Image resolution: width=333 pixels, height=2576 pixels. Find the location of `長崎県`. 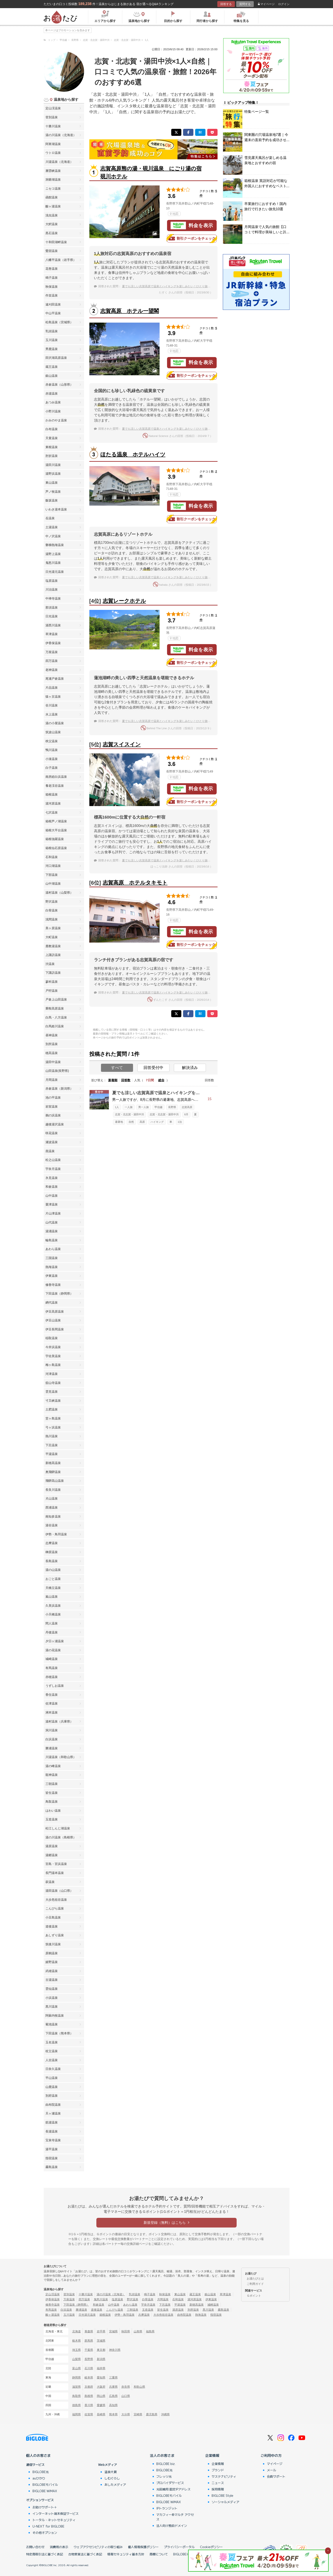

長崎県 is located at coordinates (101, 2414).